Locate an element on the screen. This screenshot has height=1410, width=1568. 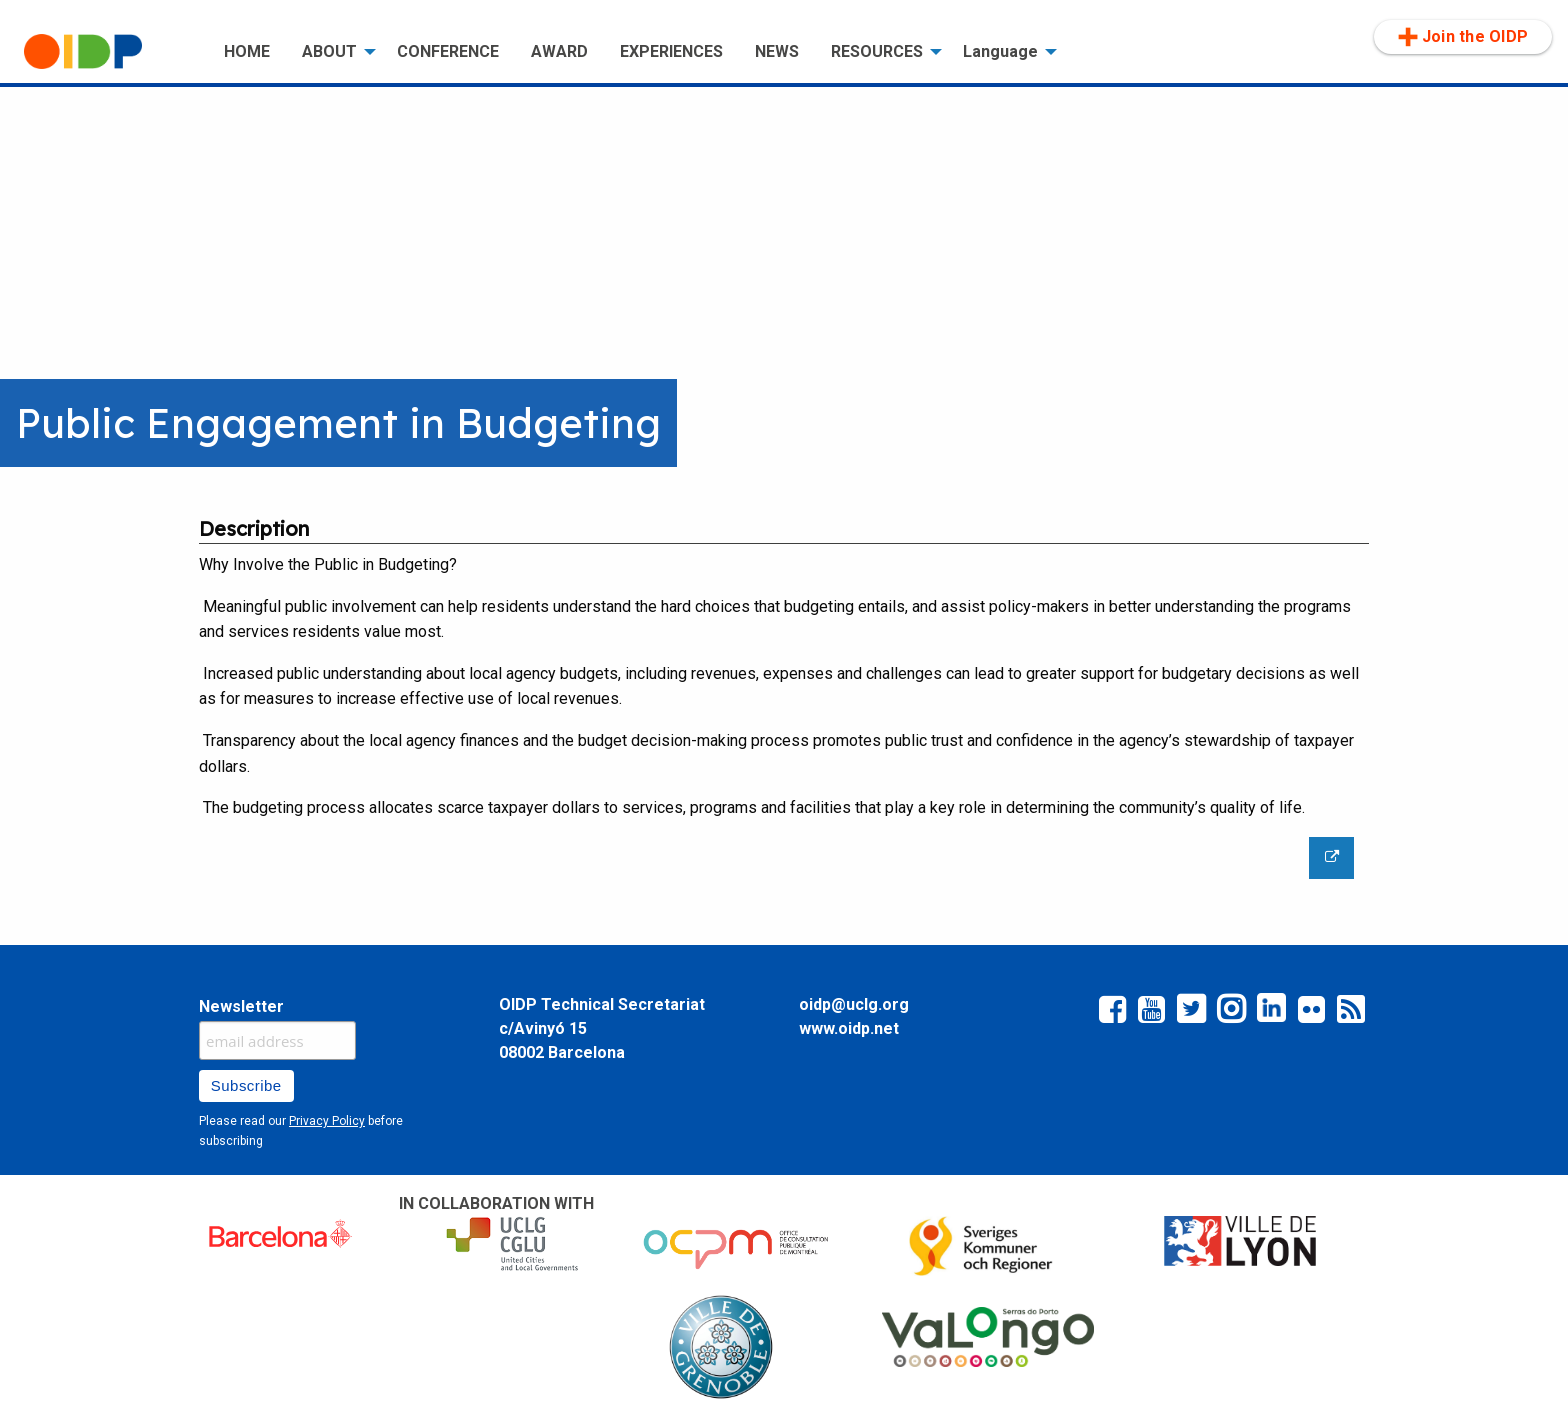
ABOUT is located at coordinates (329, 51).